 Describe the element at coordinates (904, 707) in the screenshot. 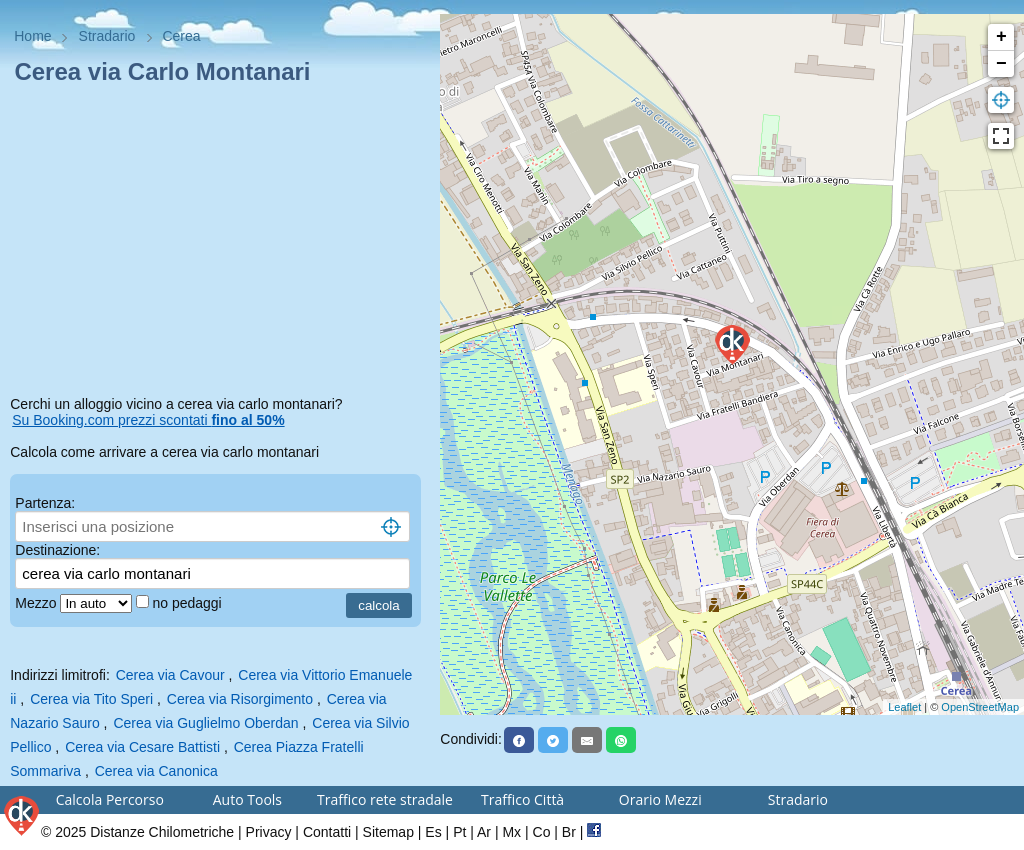

I see `Leaflet` at that location.